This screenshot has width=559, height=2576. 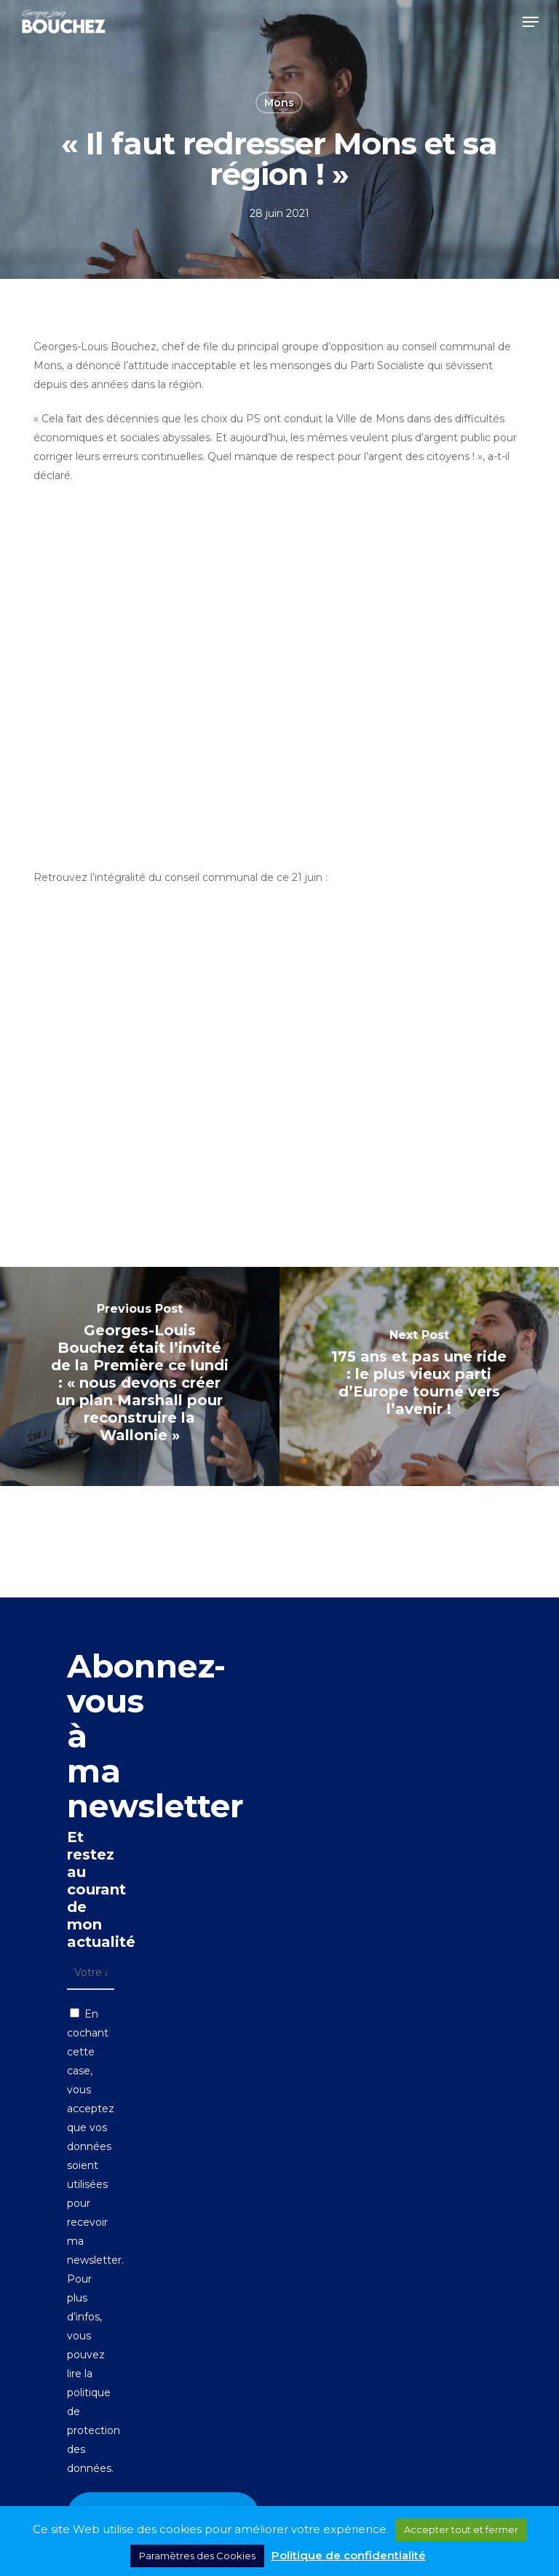 I want to click on [175 ans et pas une ride : le plus vieux parti d’Europe tourné vers l’avenir !], so click(x=419, y=1376).